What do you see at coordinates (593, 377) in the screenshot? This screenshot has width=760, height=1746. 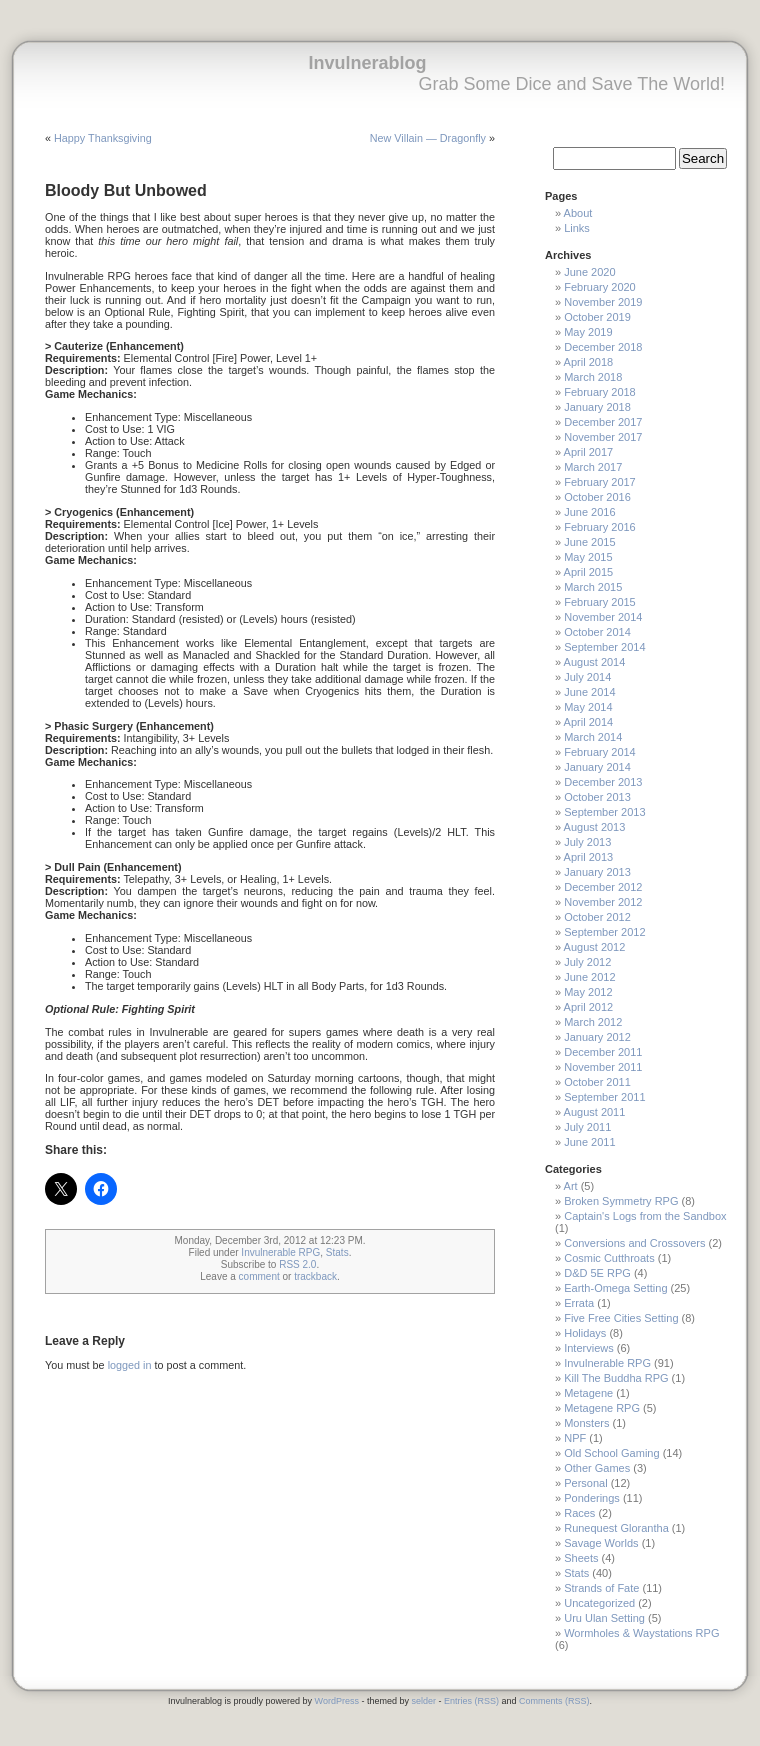 I see `March 2018` at bounding box center [593, 377].